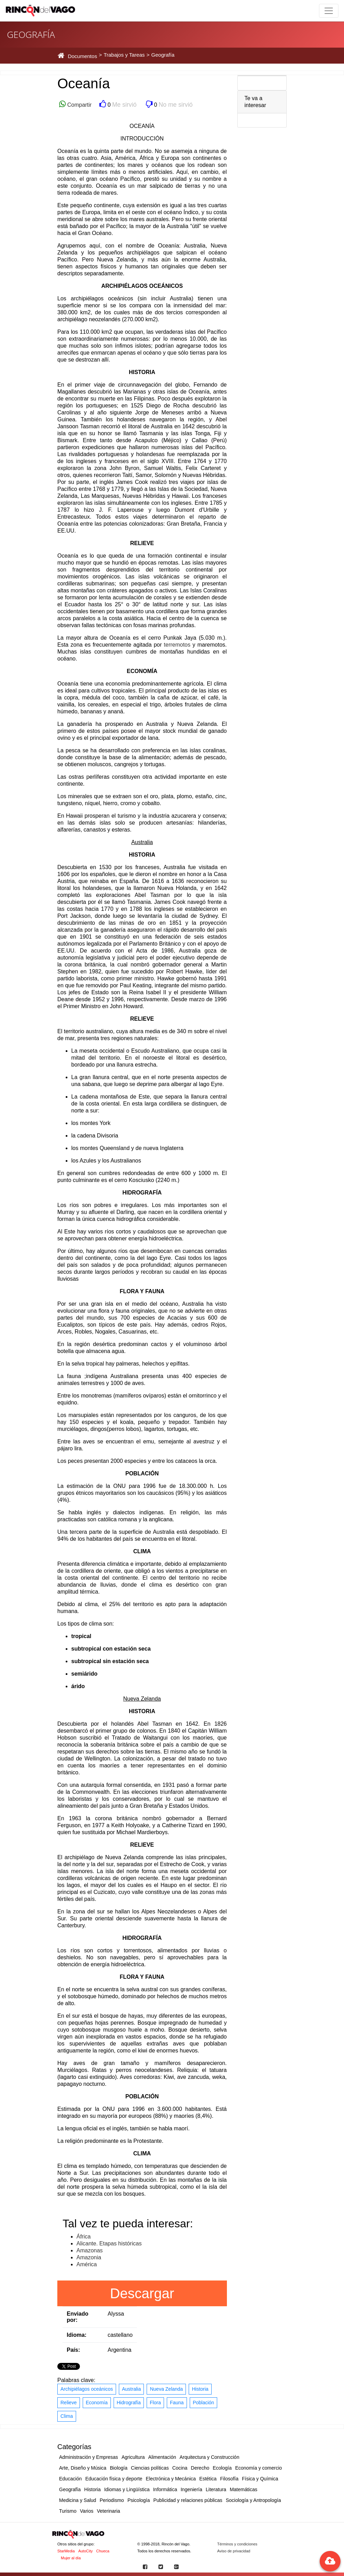 The width and height of the screenshot is (344, 2576). Describe the element at coordinates (142, 2293) in the screenshot. I see `Descargar` at that location.